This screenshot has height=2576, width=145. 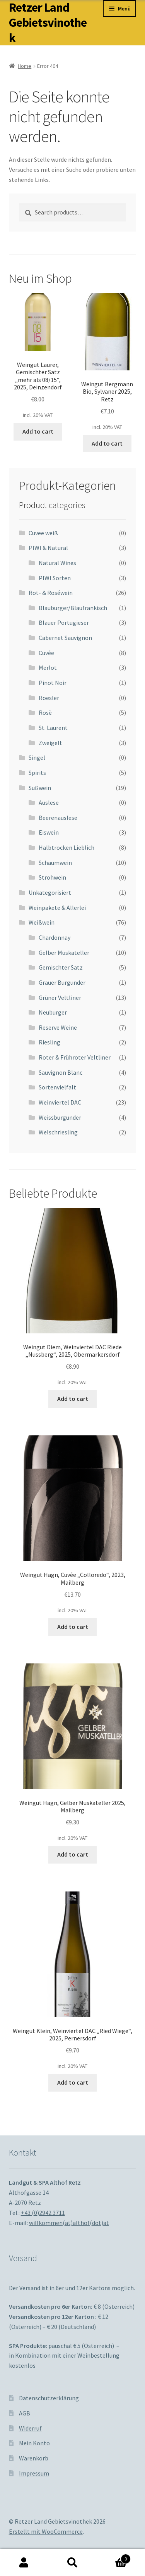 I want to click on St. Laurent, so click(x=53, y=727).